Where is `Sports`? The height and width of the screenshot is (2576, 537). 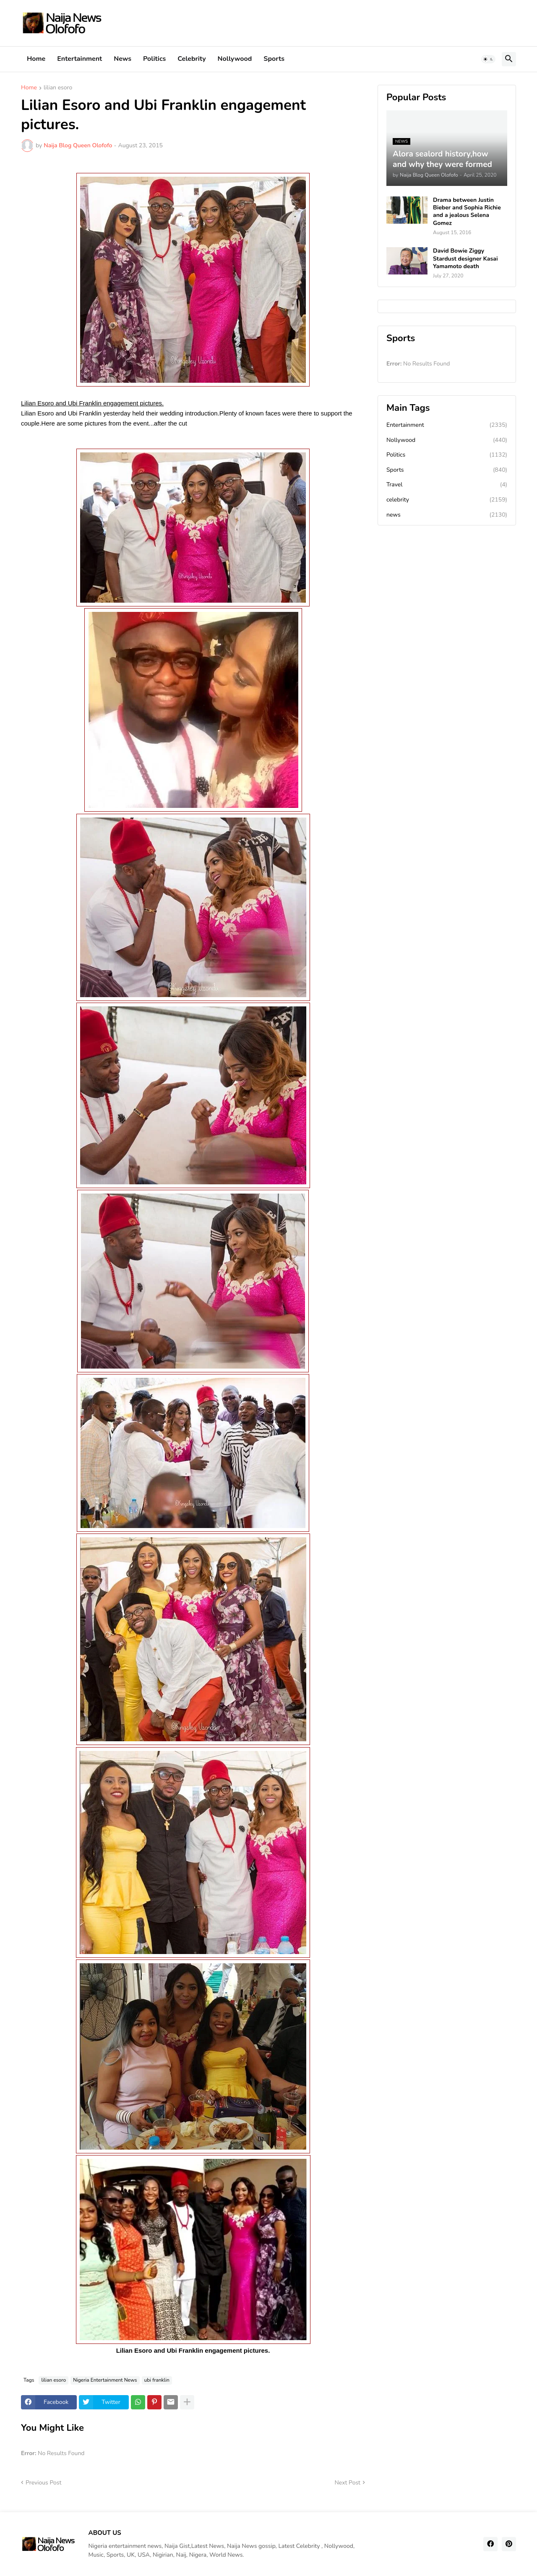 Sports is located at coordinates (273, 58).